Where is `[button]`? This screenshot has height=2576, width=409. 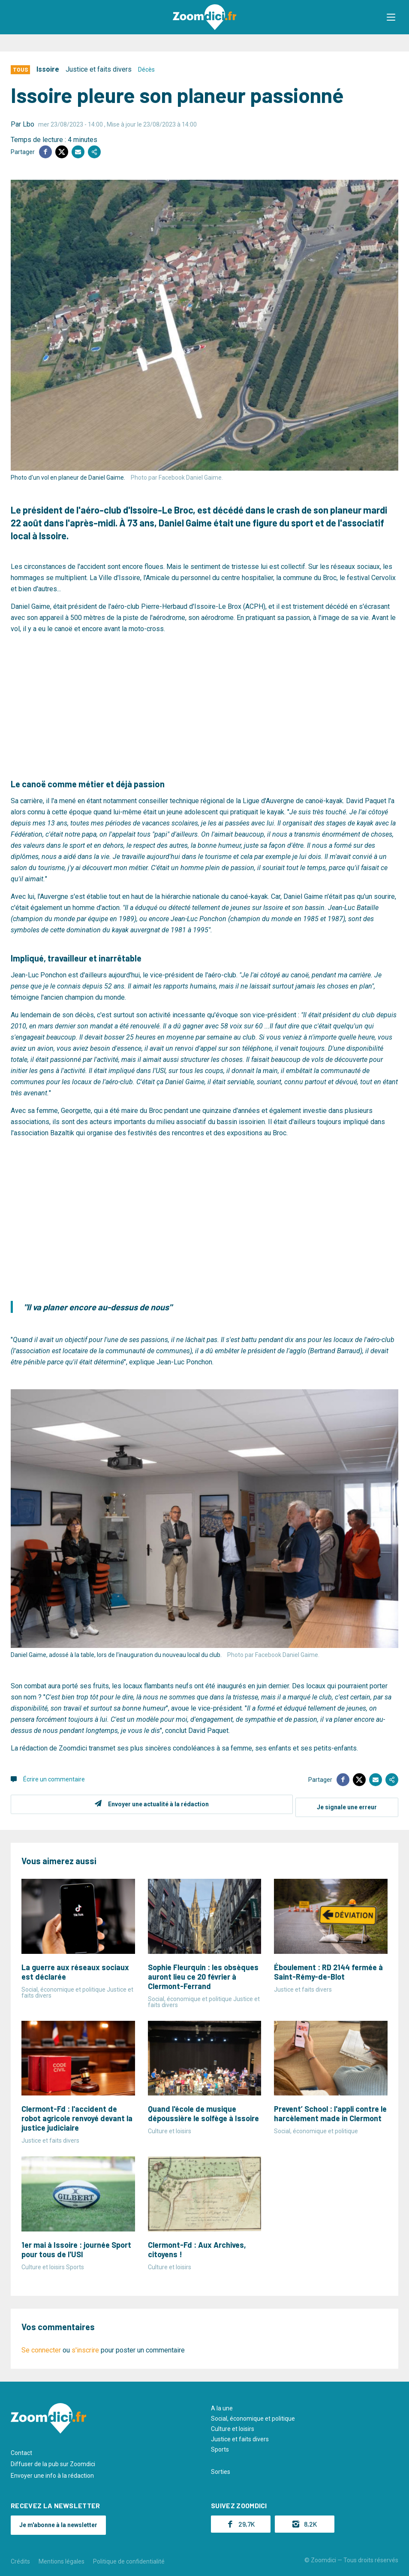
[button] is located at coordinates (394, 17).